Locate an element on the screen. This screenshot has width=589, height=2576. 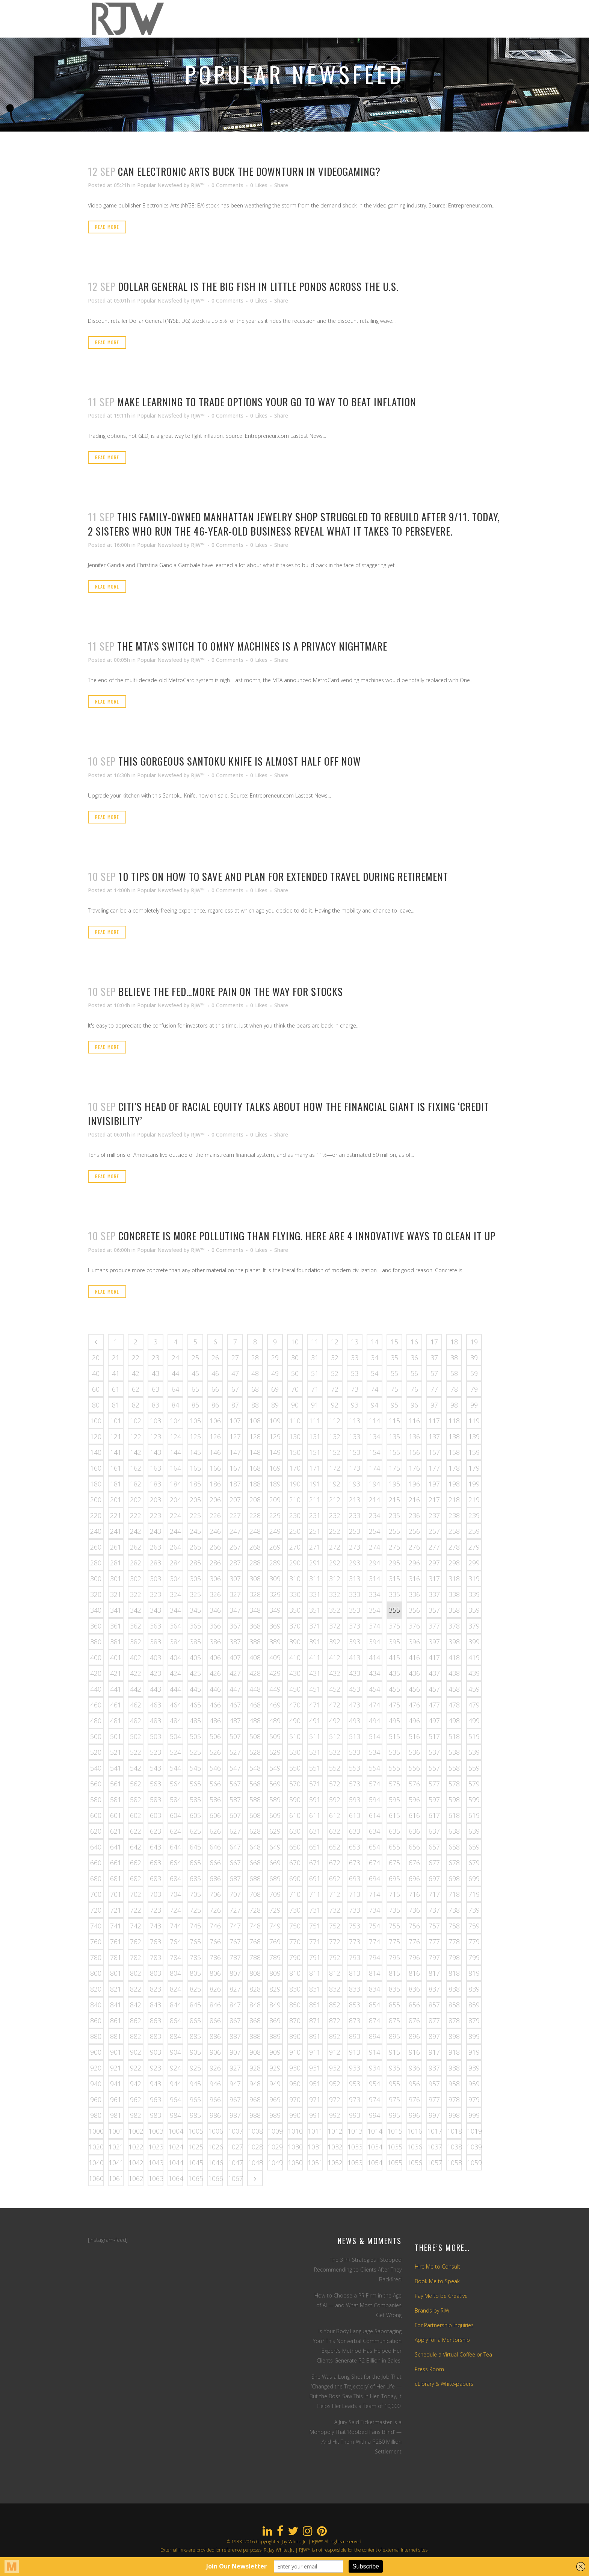
951 is located at coordinates (314, 2083).